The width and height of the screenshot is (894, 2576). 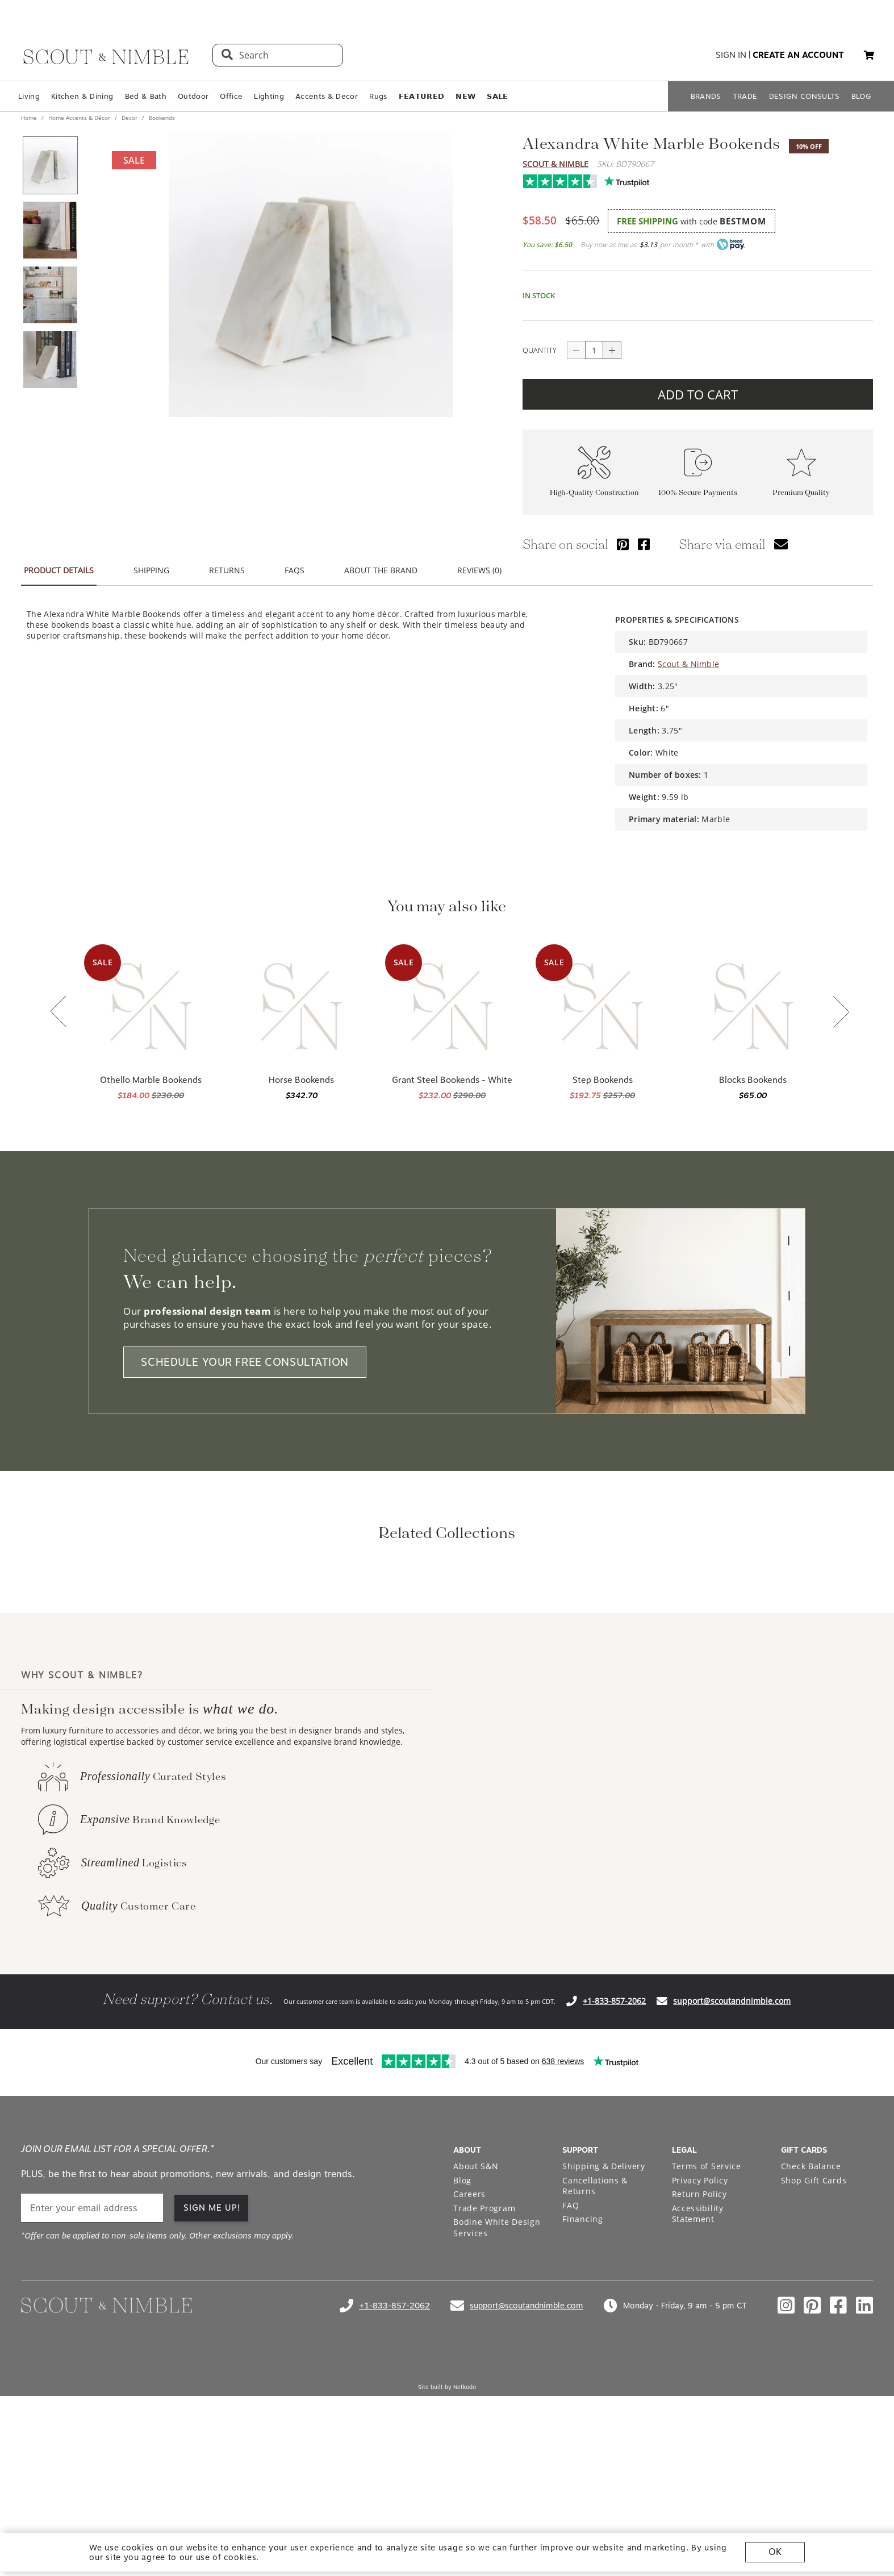 What do you see at coordinates (781, 544) in the screenshot?
I see `[Share via email]` at bounding box center [781, 544].